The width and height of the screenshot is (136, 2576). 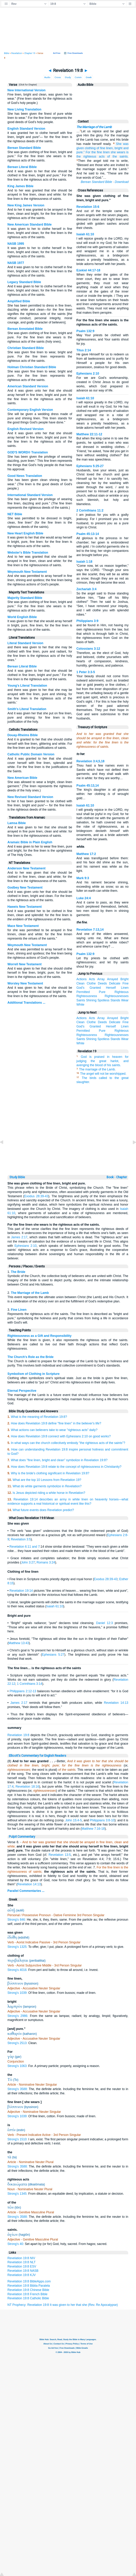 I want to click on Zechariah 3:4, so click(x=86, y=589).